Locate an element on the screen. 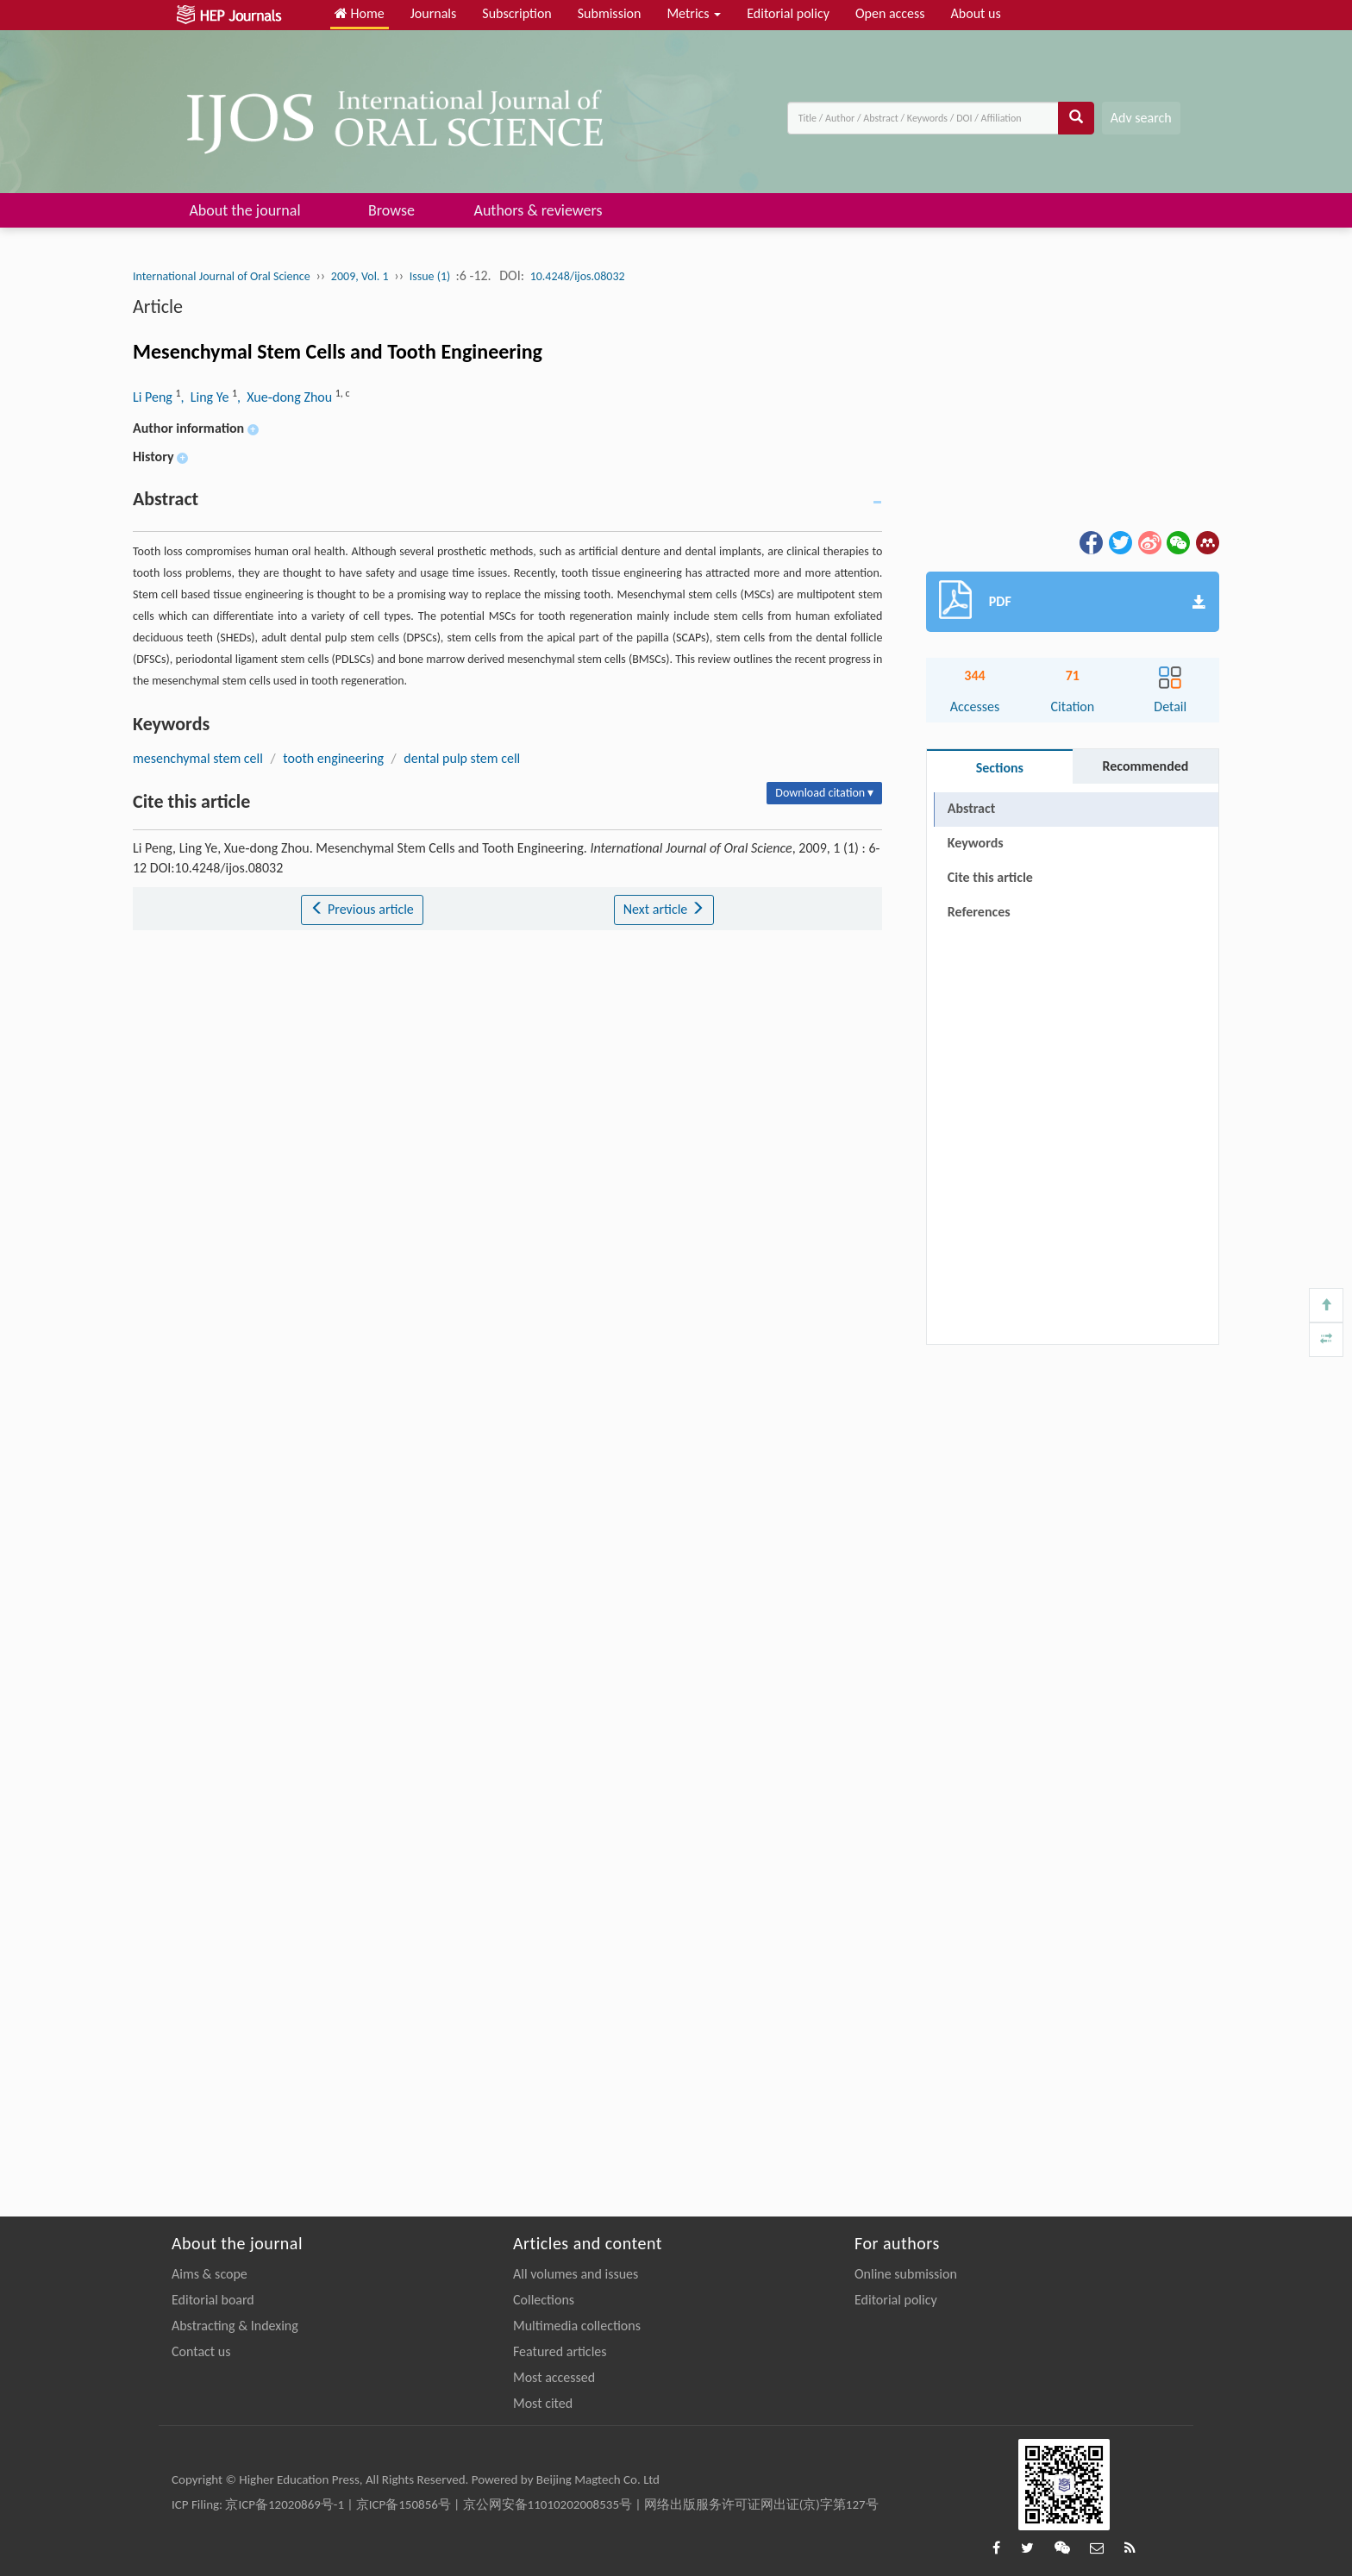 Image resolution: width=1352 pixels, height=2576 pixels. Featured articles is located at coordinates (560, 2351).